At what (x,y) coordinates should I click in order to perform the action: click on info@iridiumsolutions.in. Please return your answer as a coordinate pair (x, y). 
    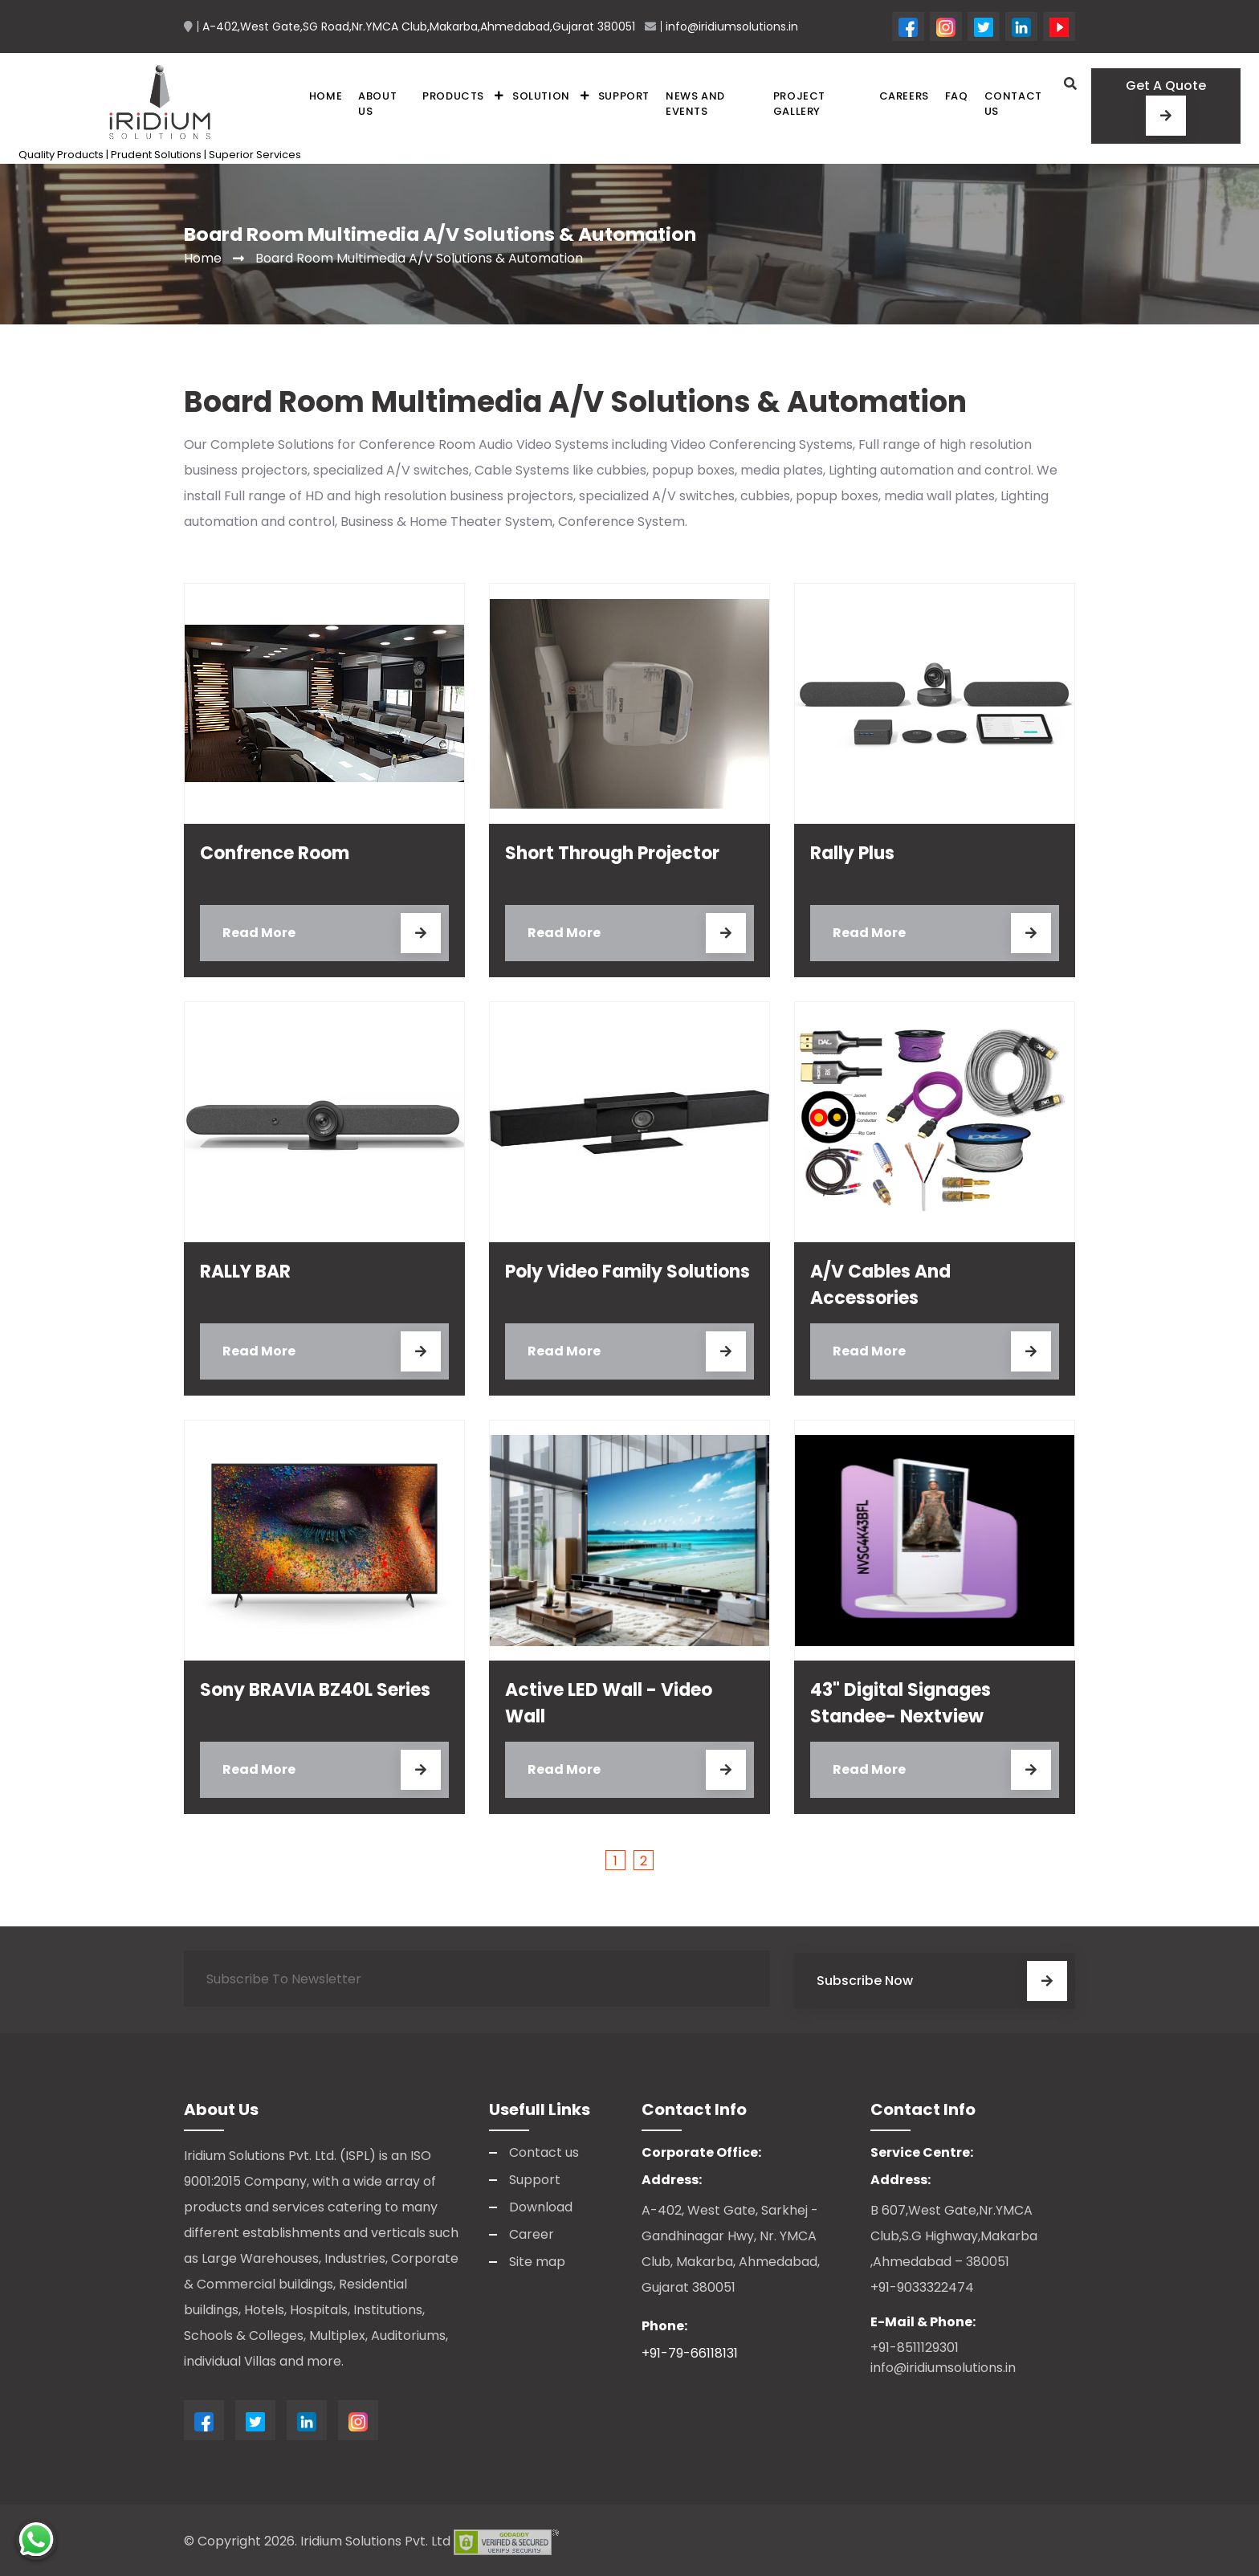
    Looking at the image, I should click on (943, 2363).